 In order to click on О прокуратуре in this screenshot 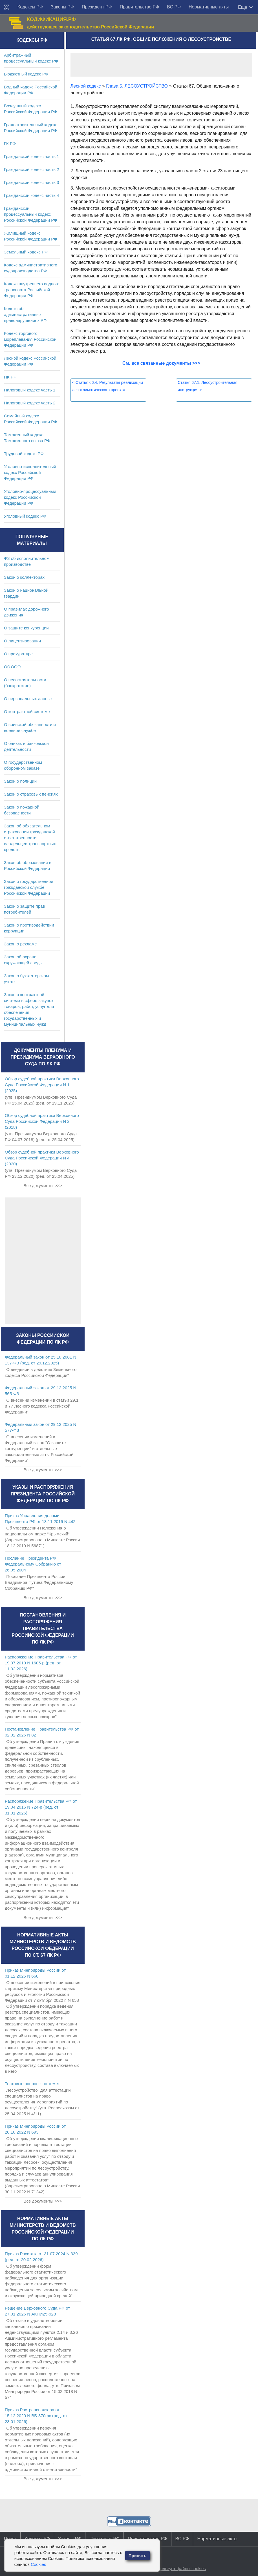, I will do `click(18, 653)`.